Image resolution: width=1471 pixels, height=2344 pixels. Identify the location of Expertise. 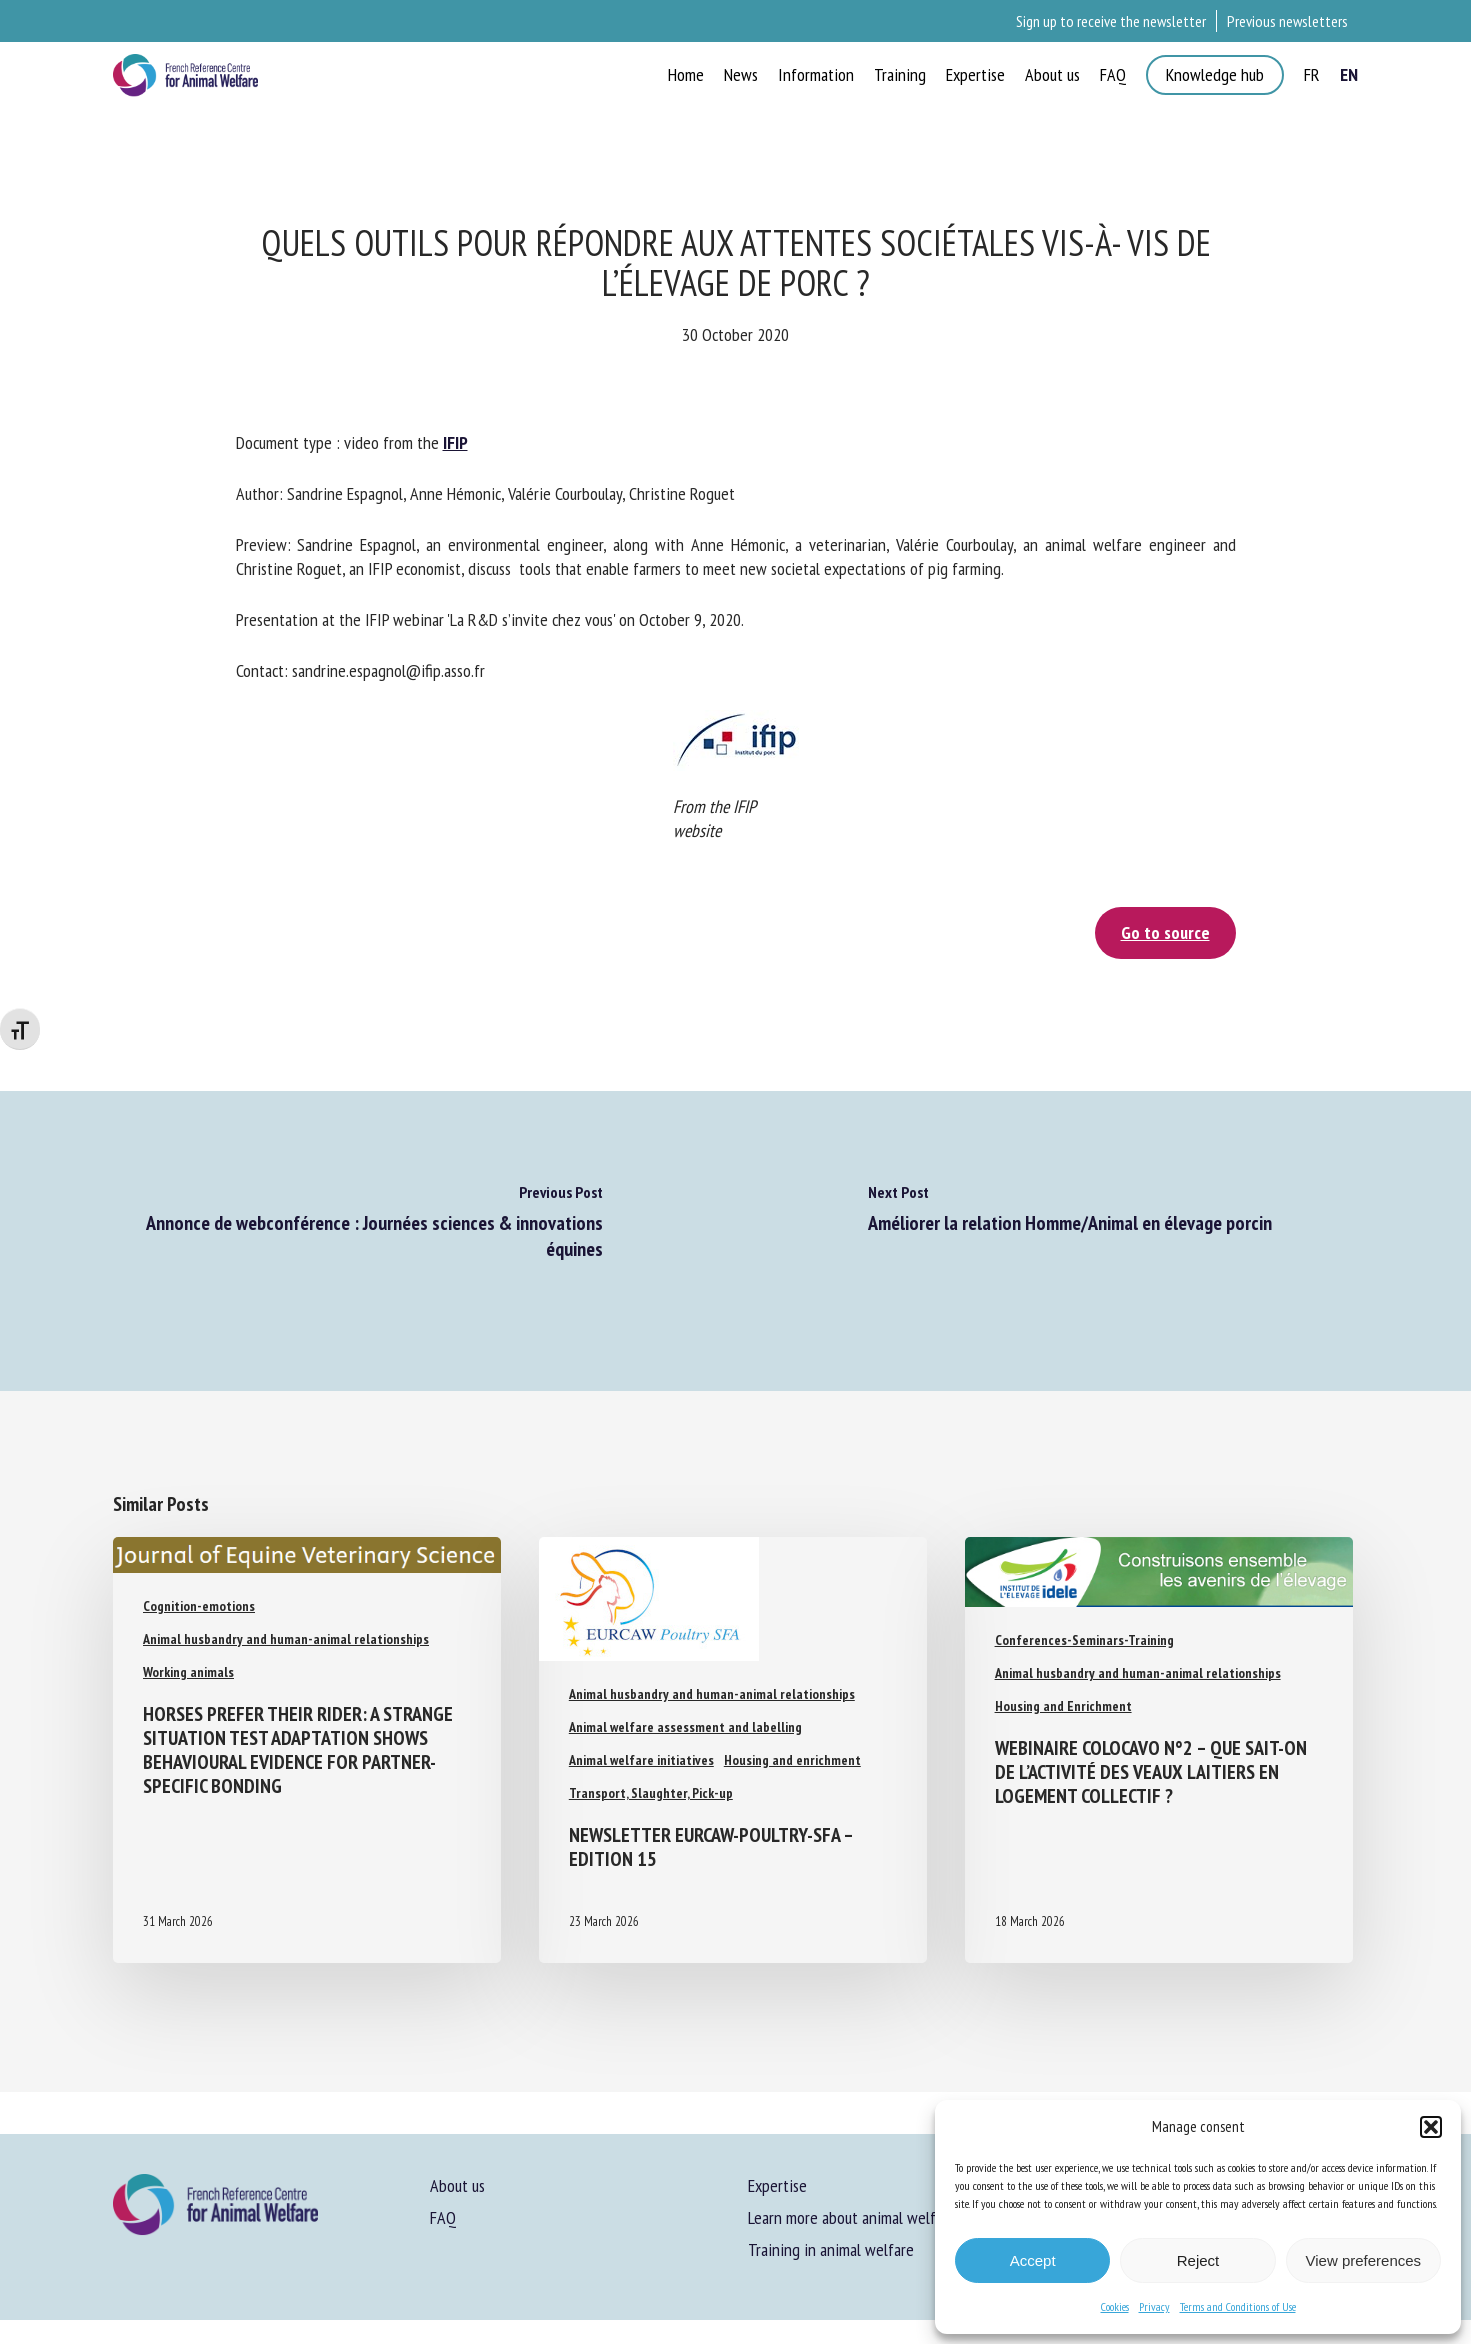
(777, 2185).